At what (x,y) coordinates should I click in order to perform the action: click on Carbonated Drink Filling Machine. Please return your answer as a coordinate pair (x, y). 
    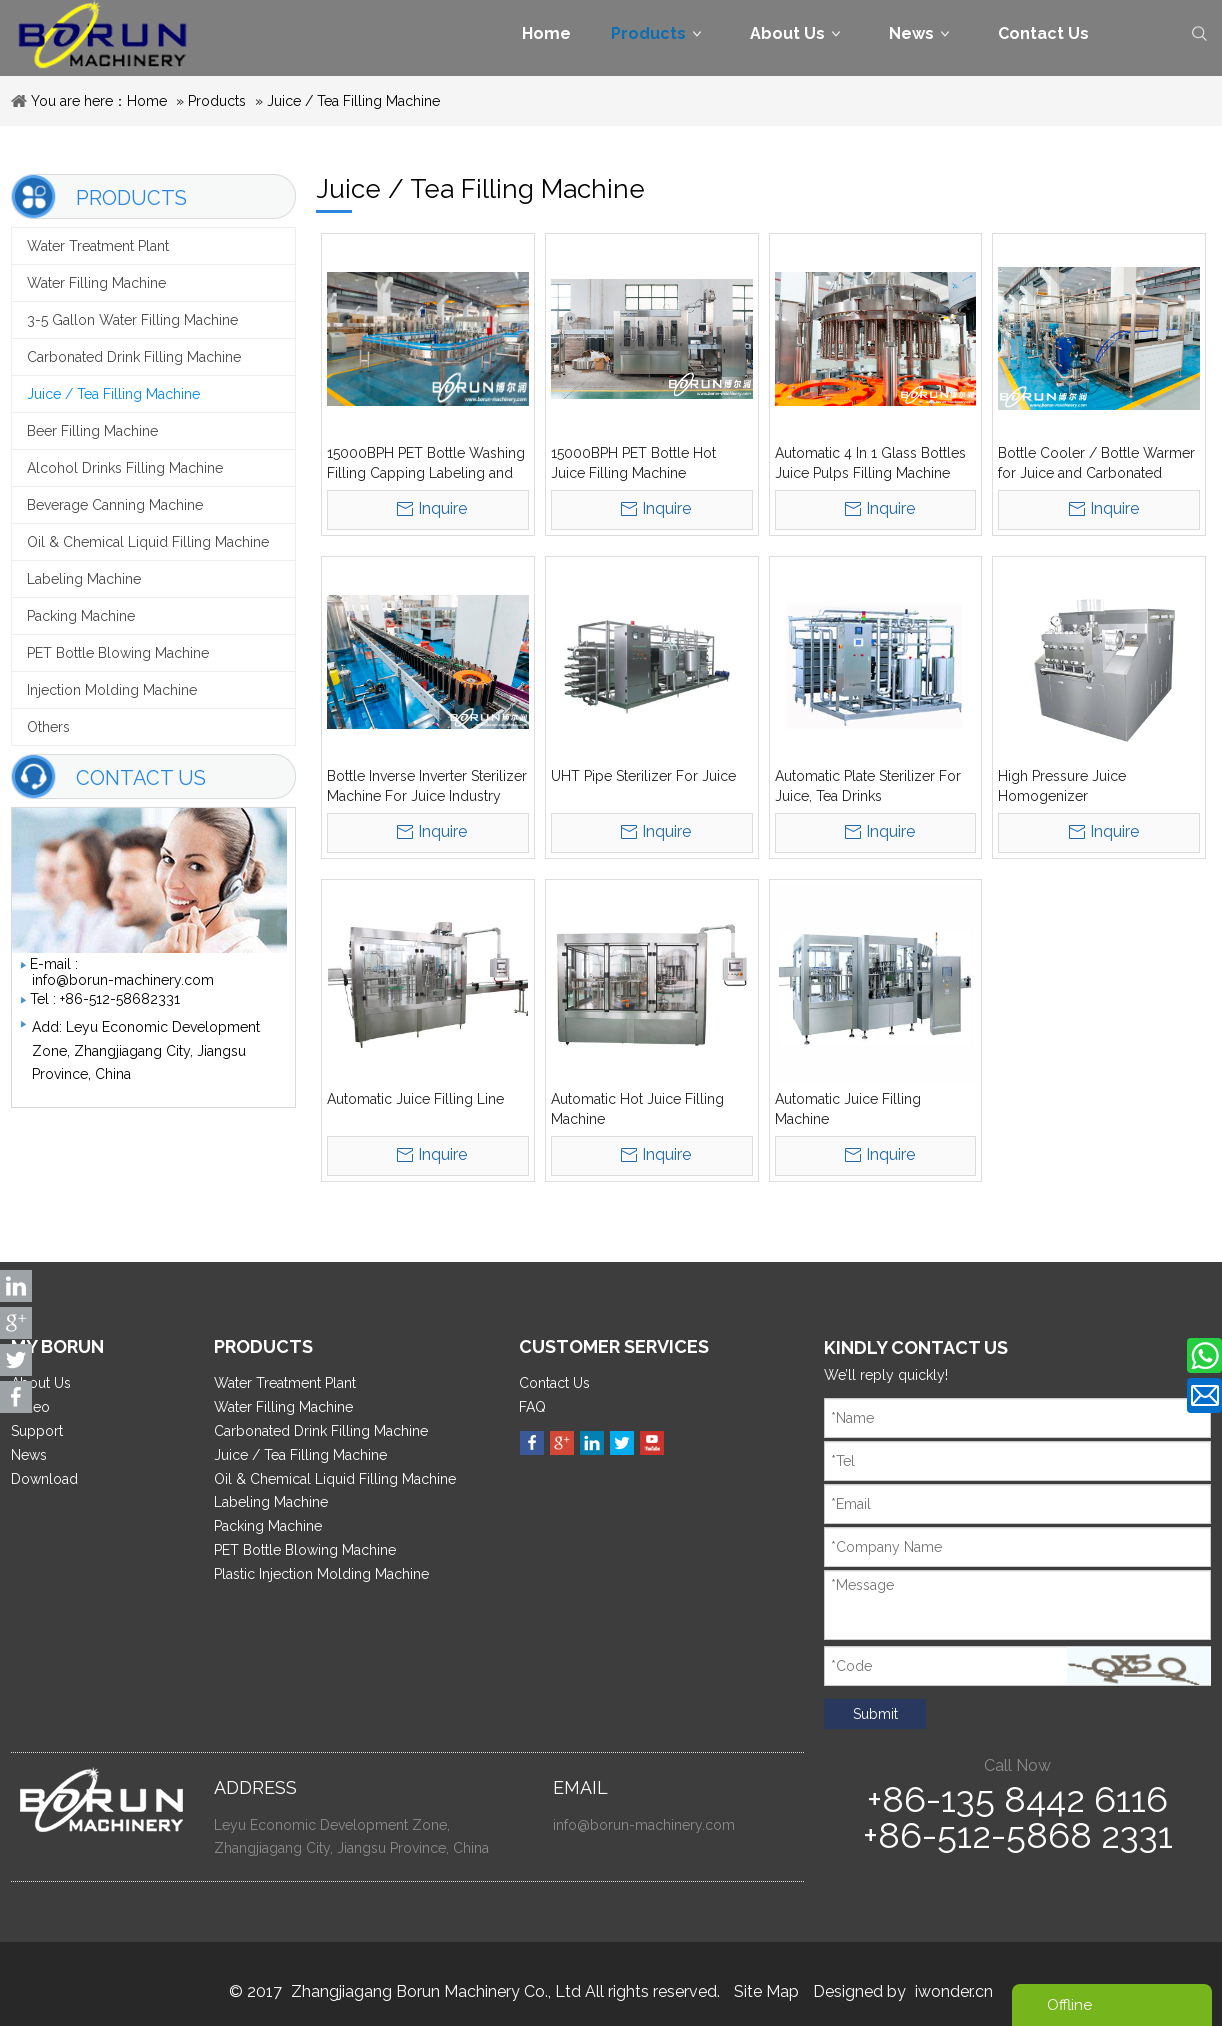
    Looking at the image, I should click on (134, 357).